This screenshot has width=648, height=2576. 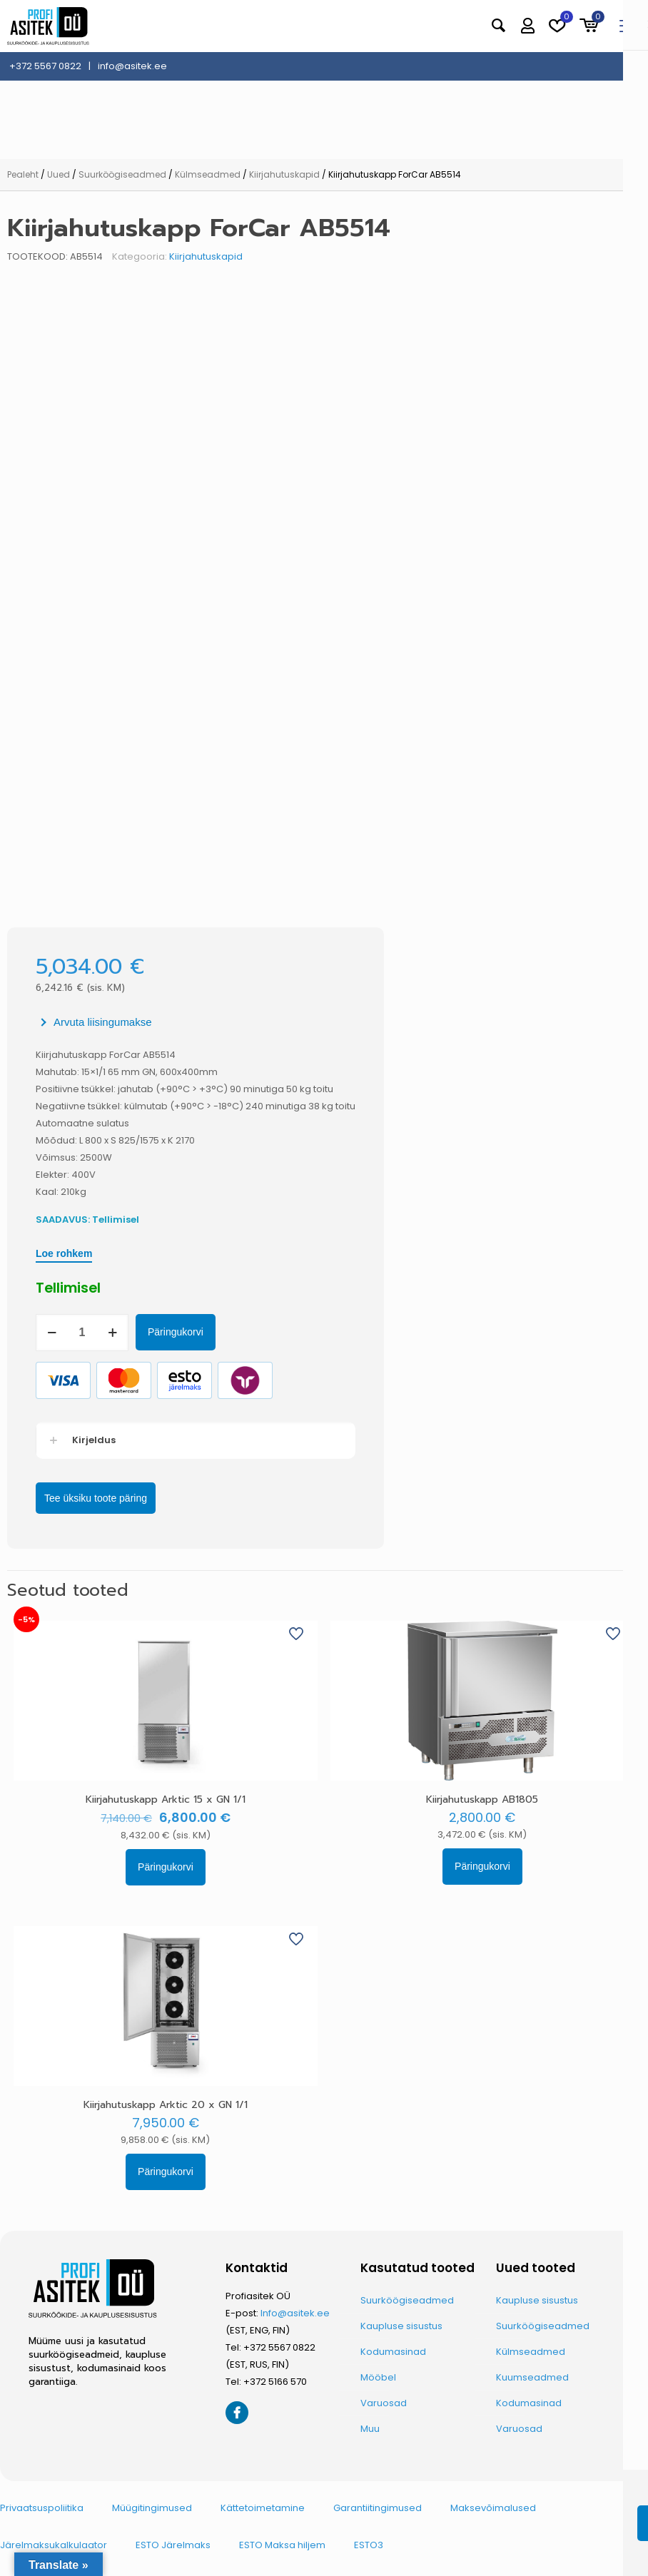 I want to click on Kiirjahutuskapid, so click(x=284, y=174).